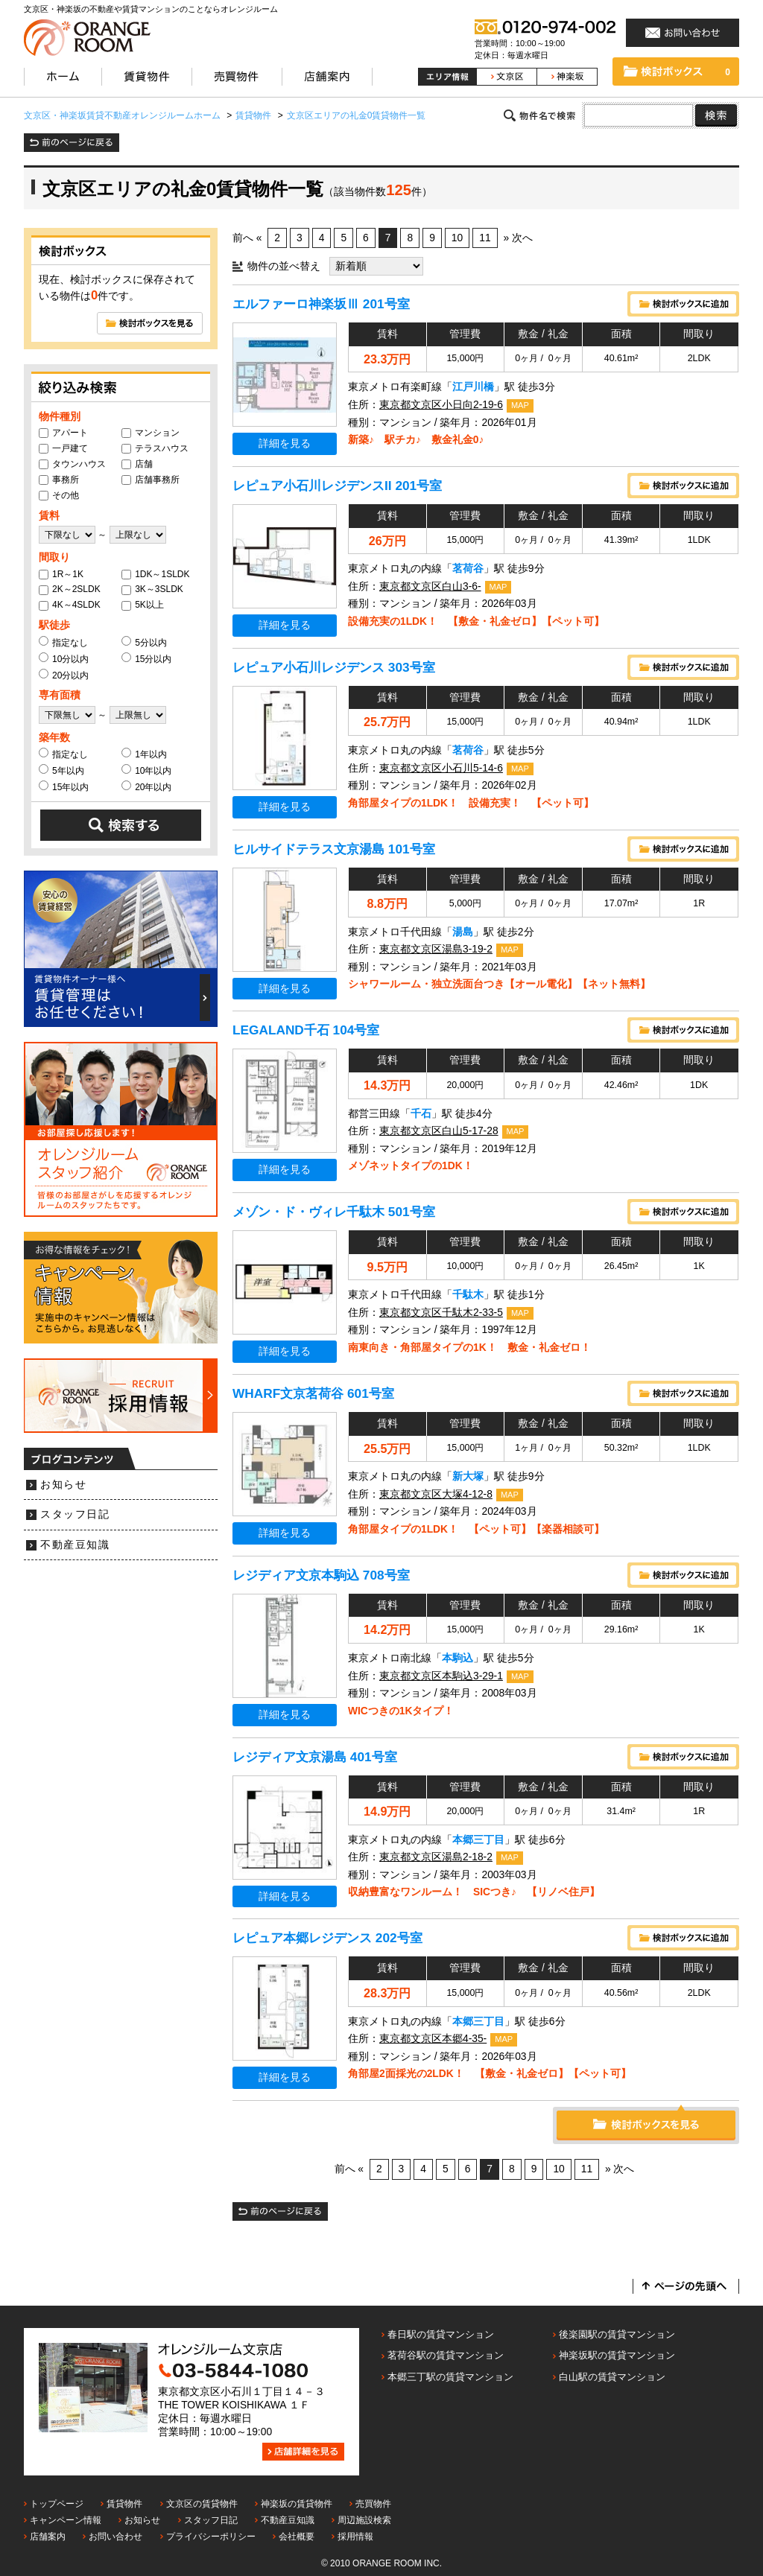 Image resolution: width=763 pixels, height=2576 pixels. I want to click on 5K以上, so click(142, 605).